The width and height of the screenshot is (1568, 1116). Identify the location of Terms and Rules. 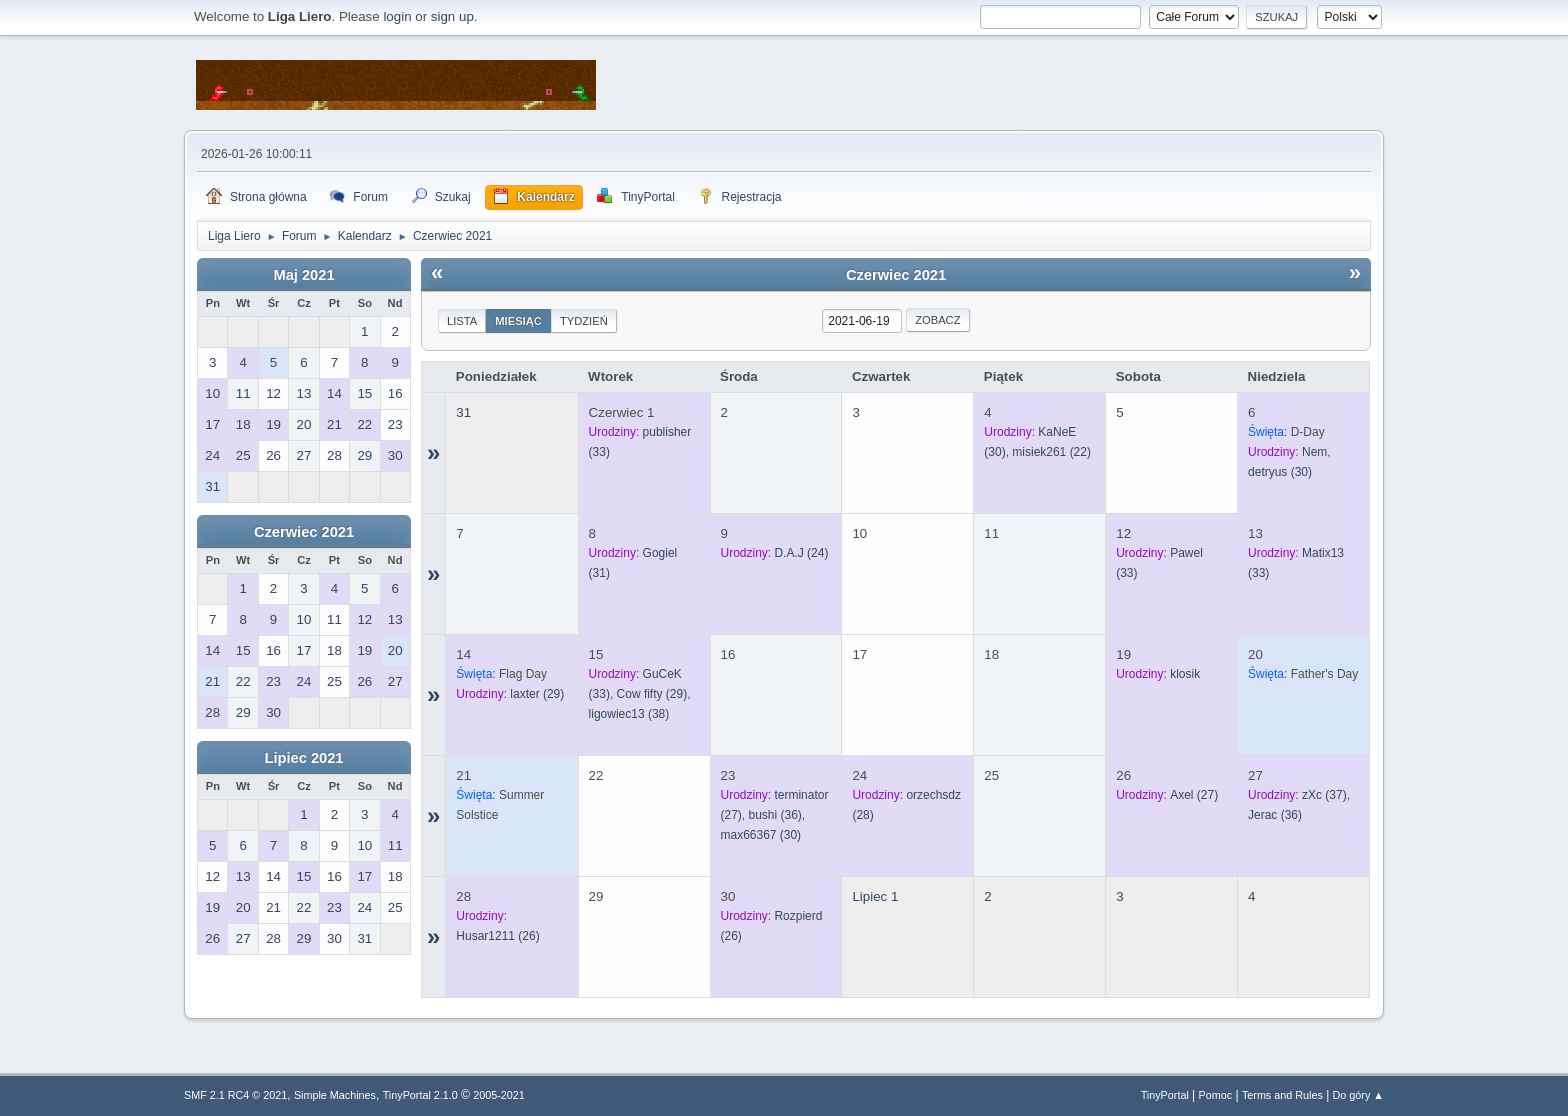
(1282, 1095).